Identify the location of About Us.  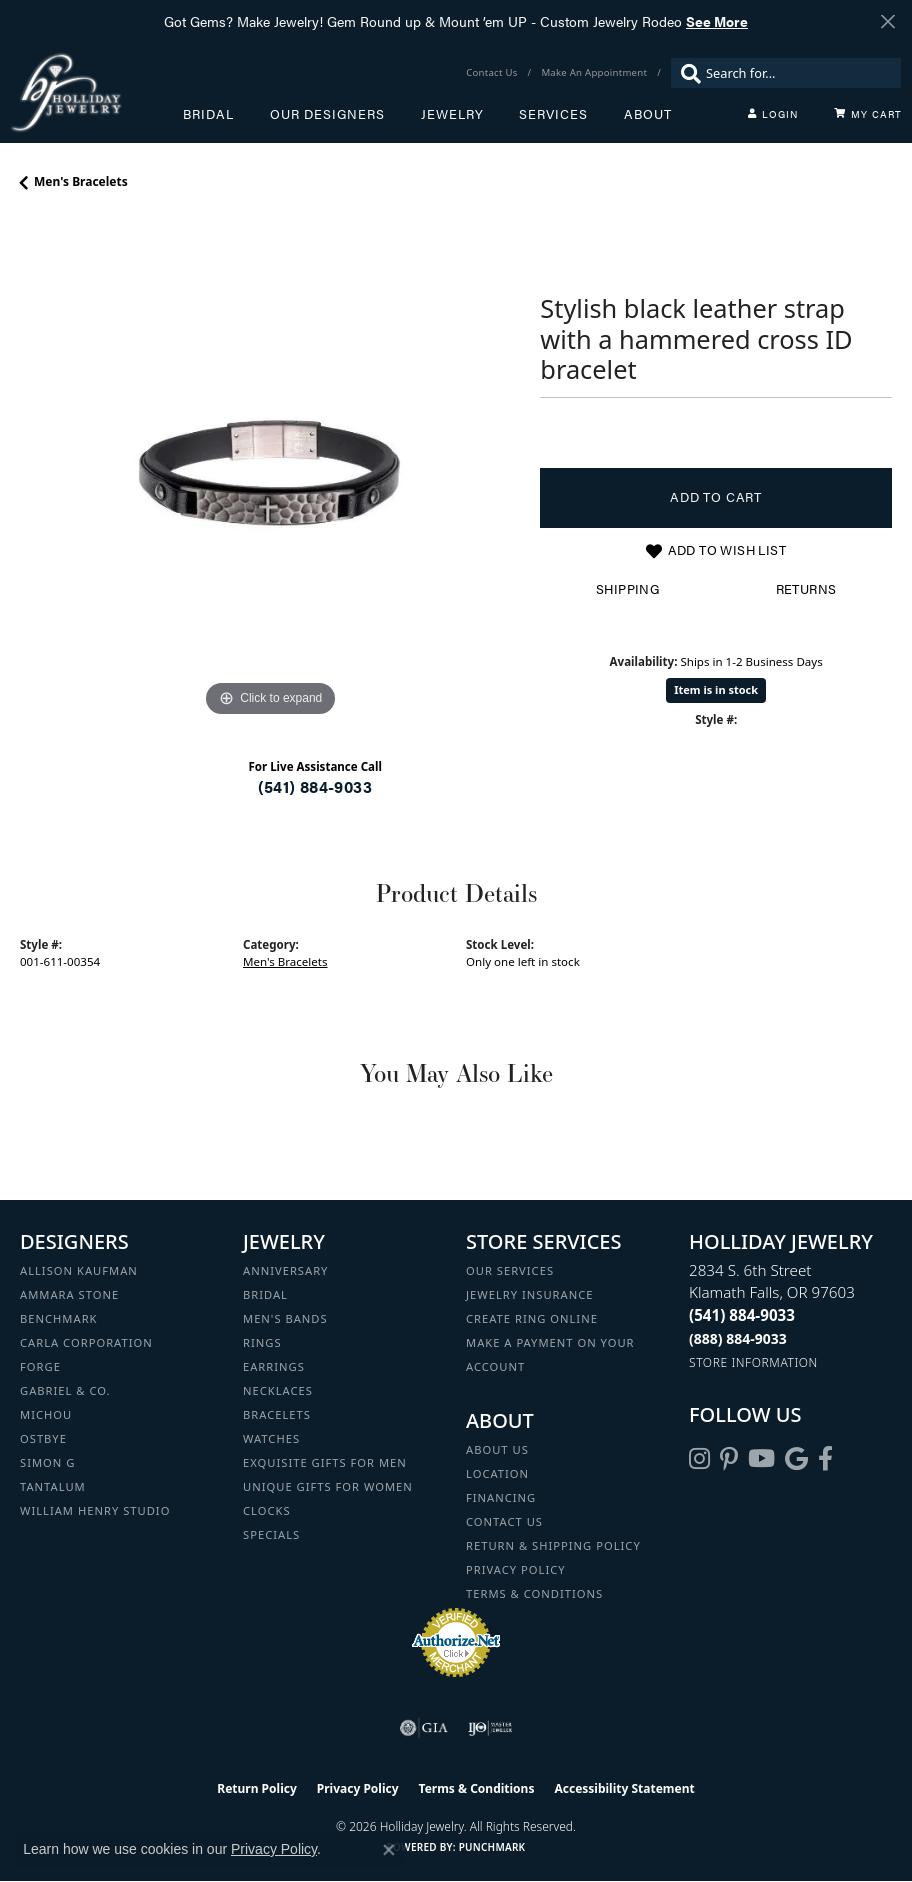
(497, 1449).